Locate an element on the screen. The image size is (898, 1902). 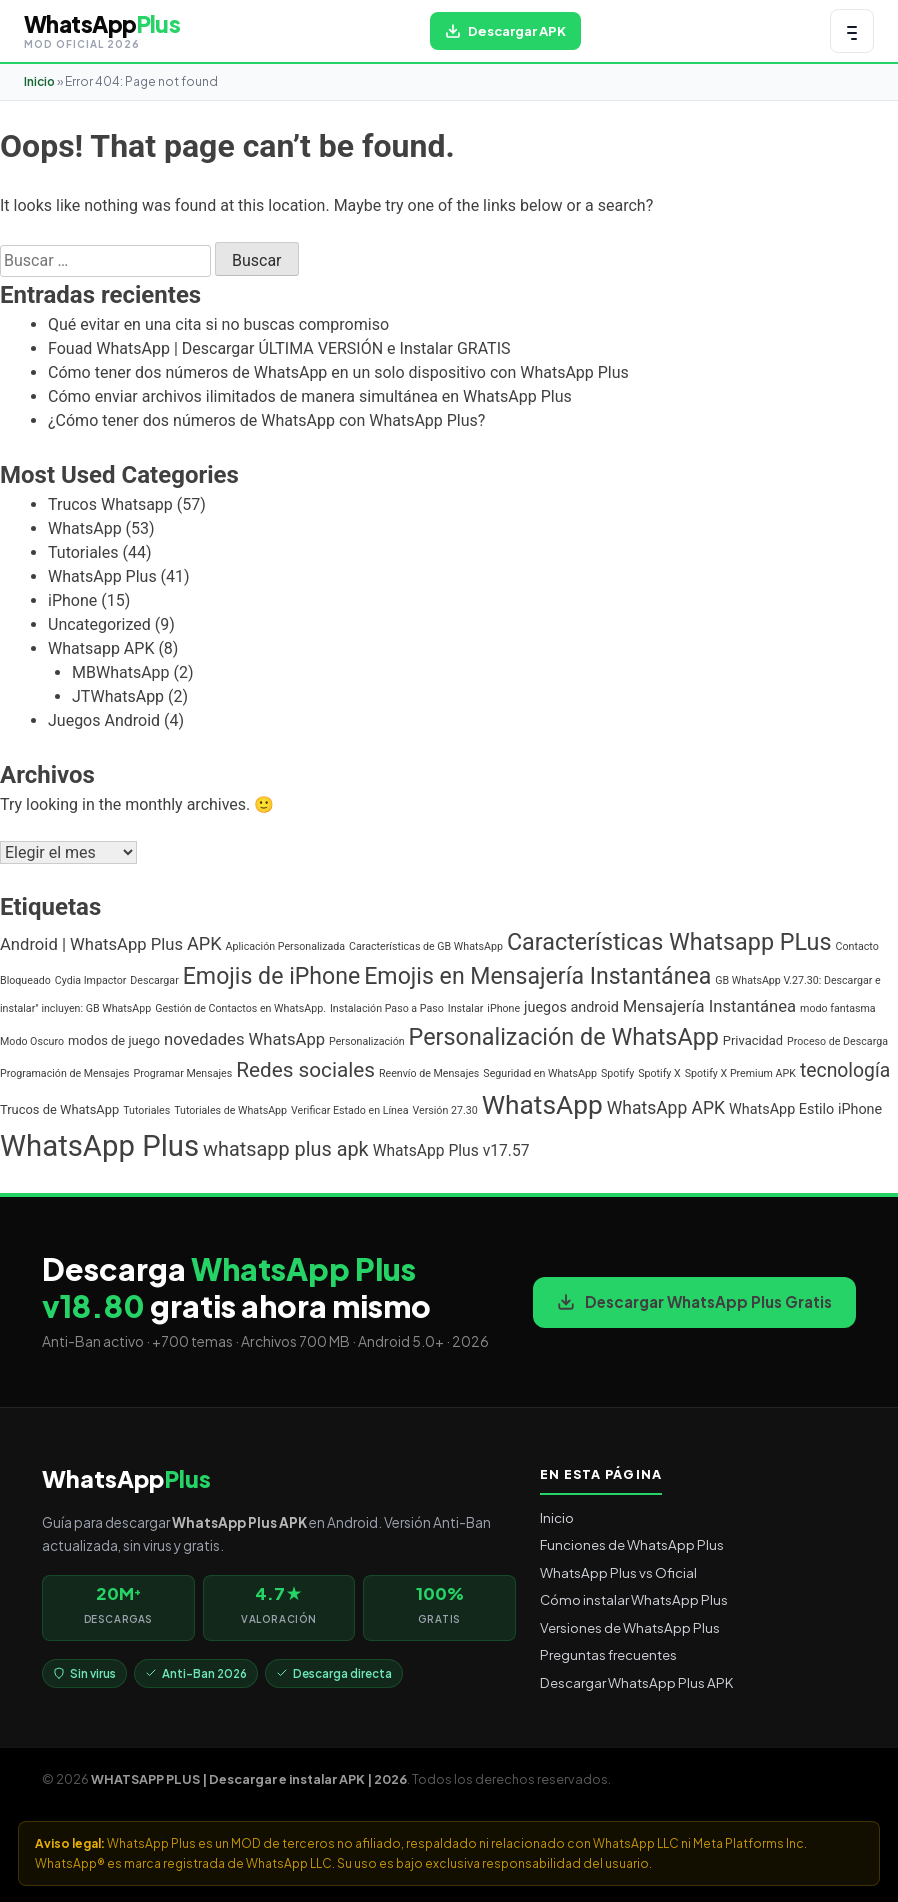
APK [APK (7 elementos)] is located at coordinates (204, 943).